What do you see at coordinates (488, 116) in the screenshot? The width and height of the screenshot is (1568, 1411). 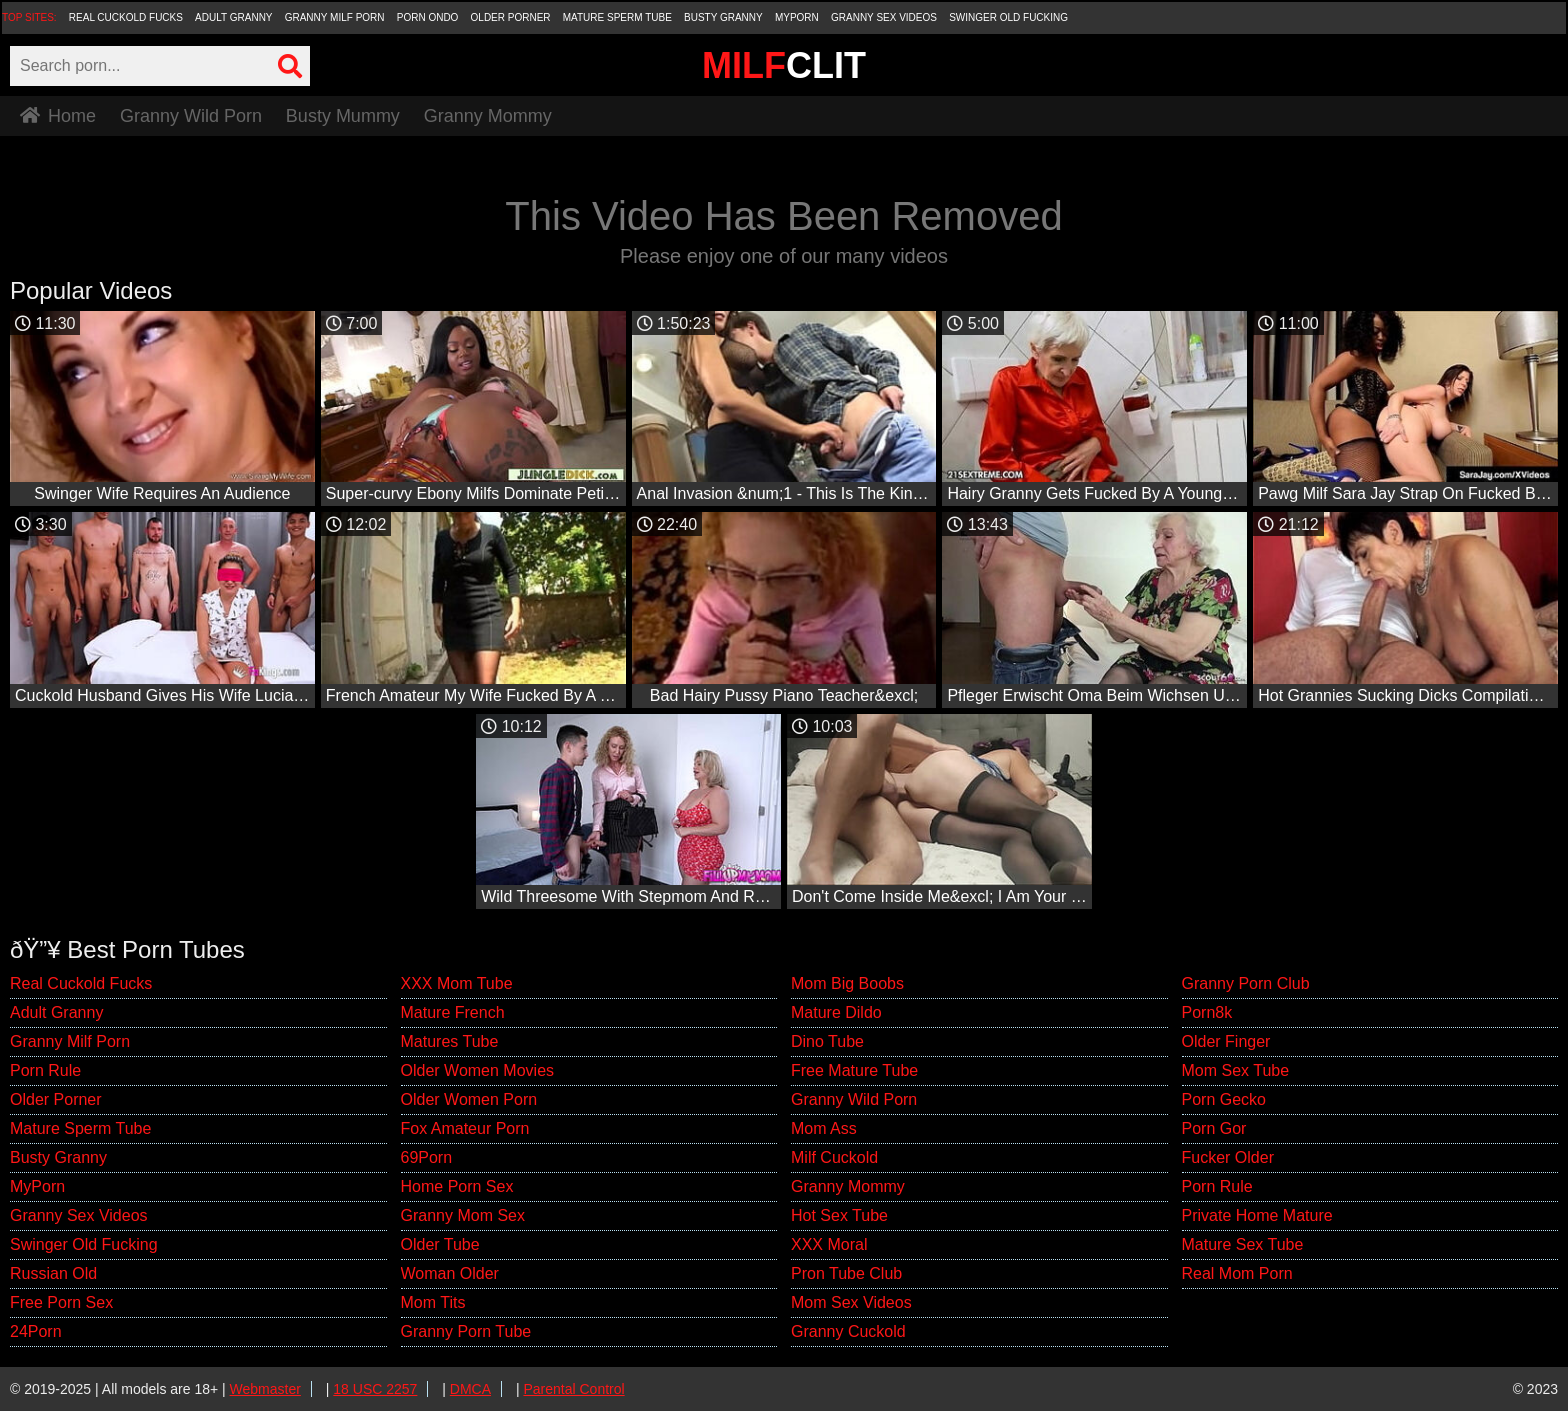 I see `Granny Mommy` at bounding box center [488, 116].